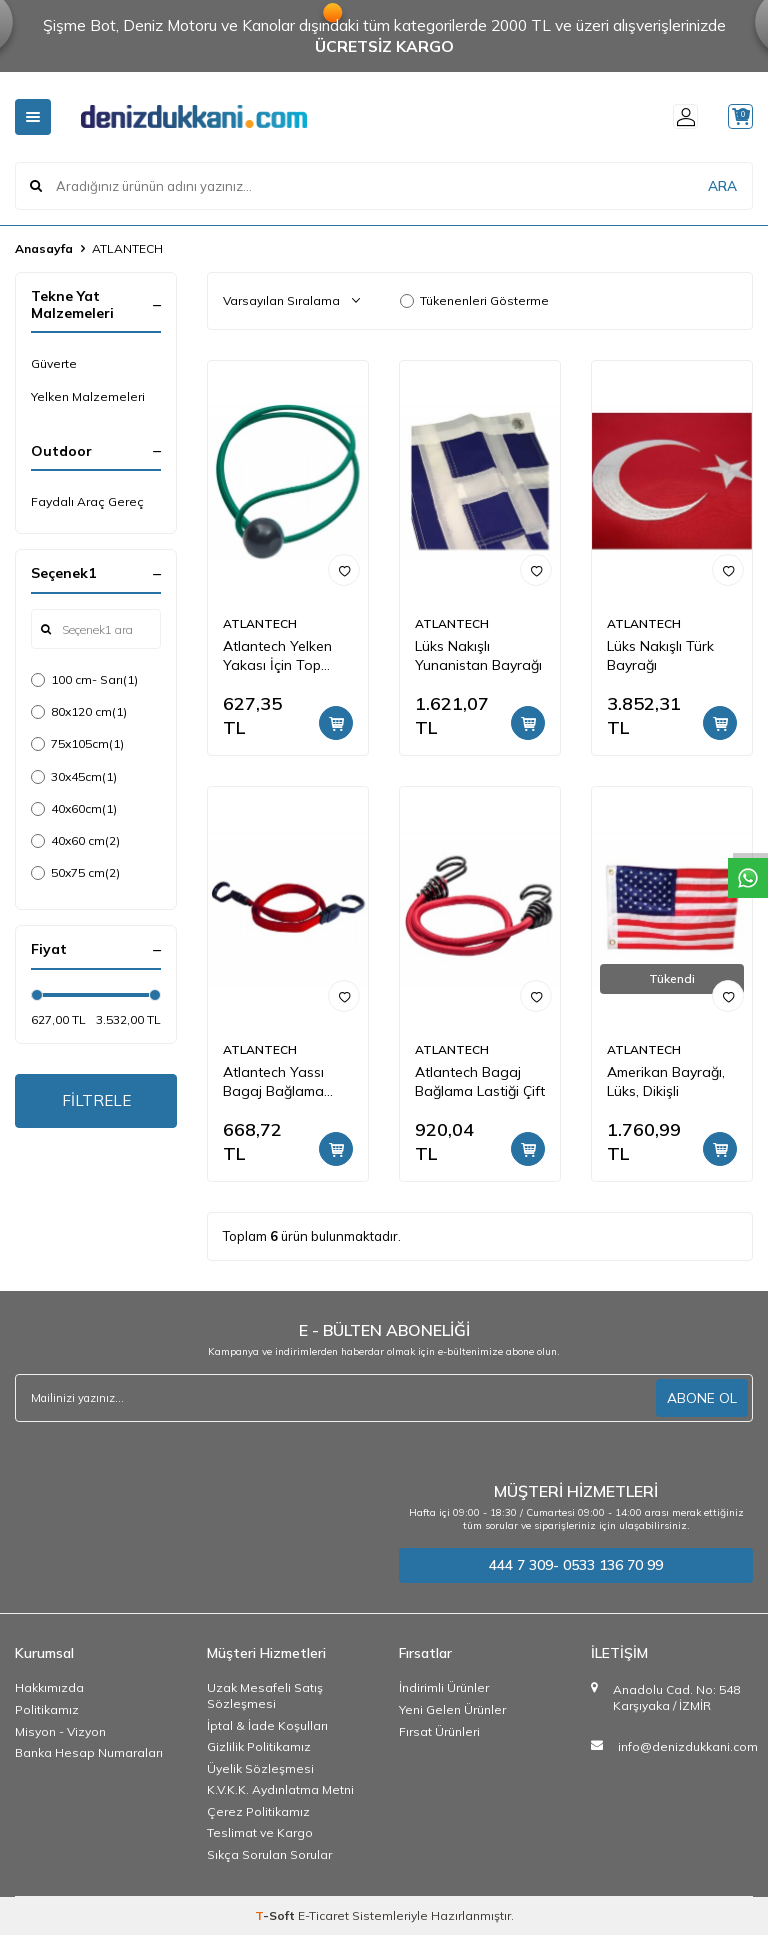  Describe the element at coordinates (688, 1746) in the screenshot. I see `info@denizdukkani.com` at that location.